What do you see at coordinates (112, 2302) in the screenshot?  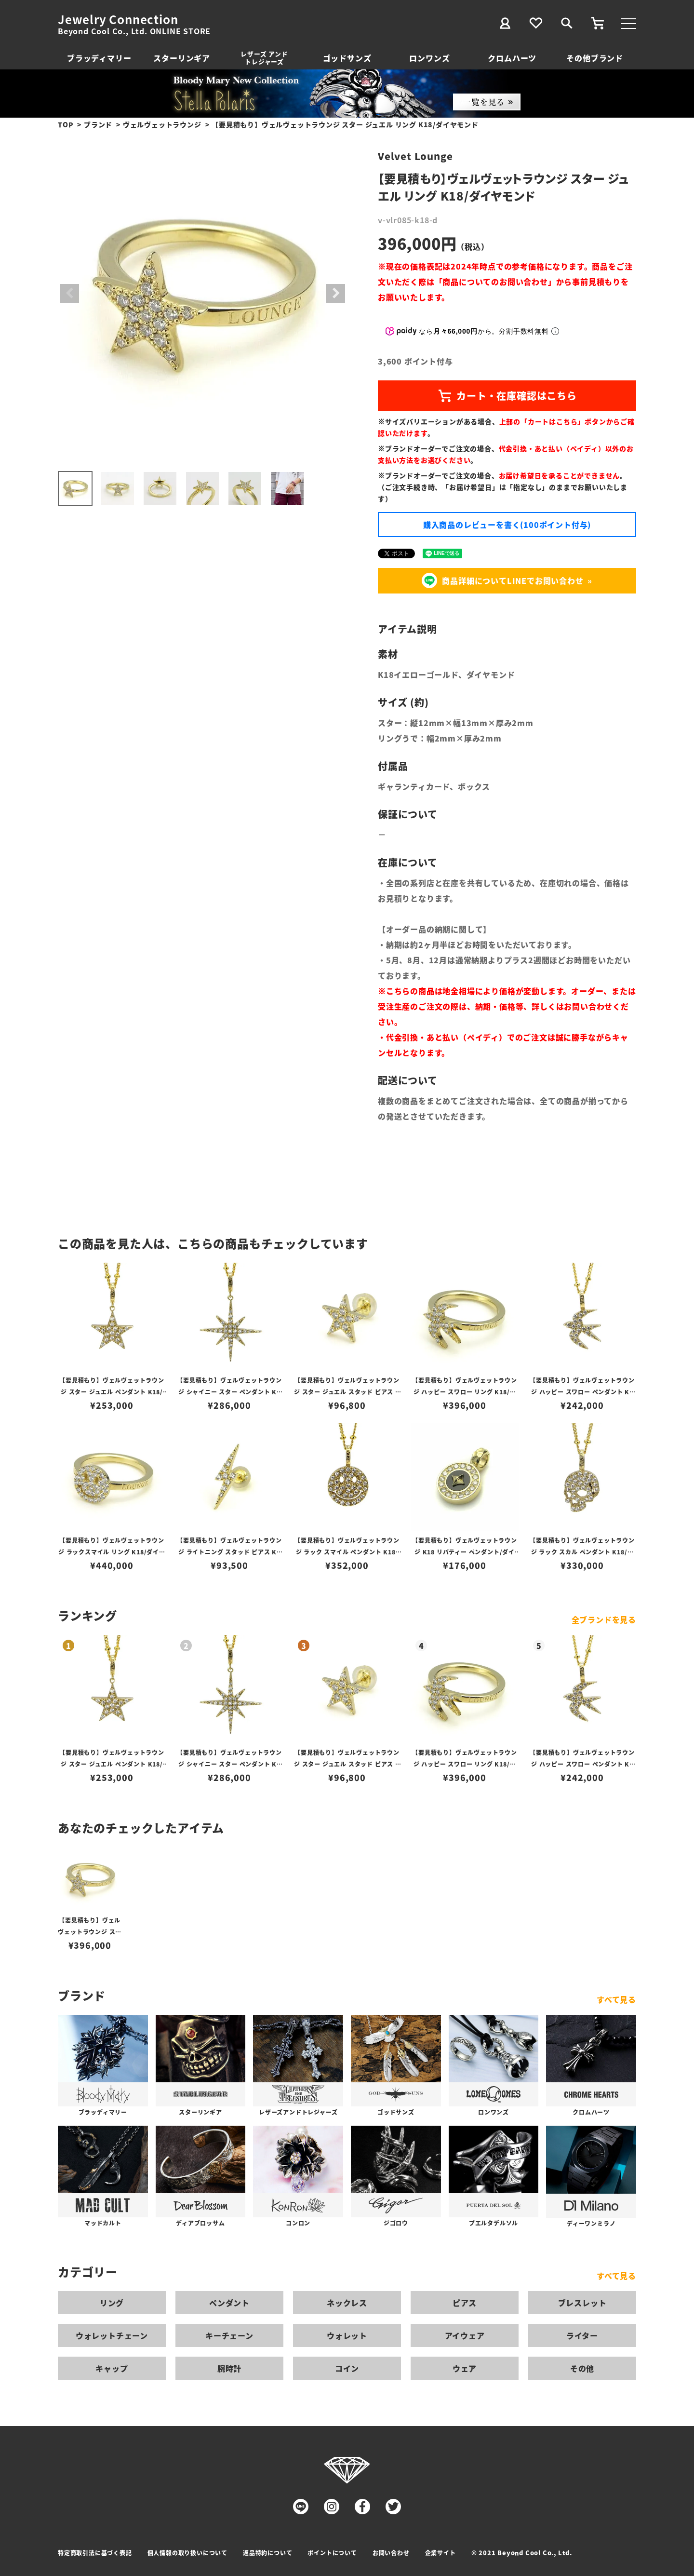 I see `リング` at bounding box center [112, 2302].